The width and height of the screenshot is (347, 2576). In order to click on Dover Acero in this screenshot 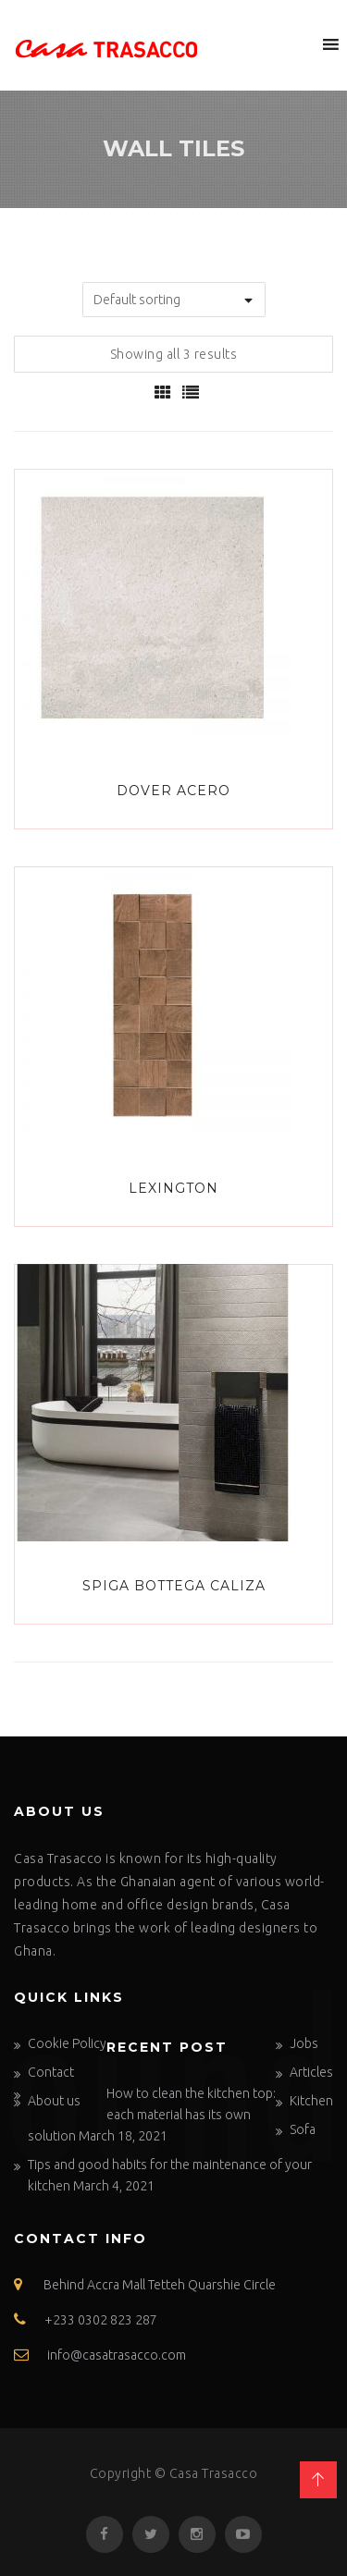, I will do `click(173, 790)`.